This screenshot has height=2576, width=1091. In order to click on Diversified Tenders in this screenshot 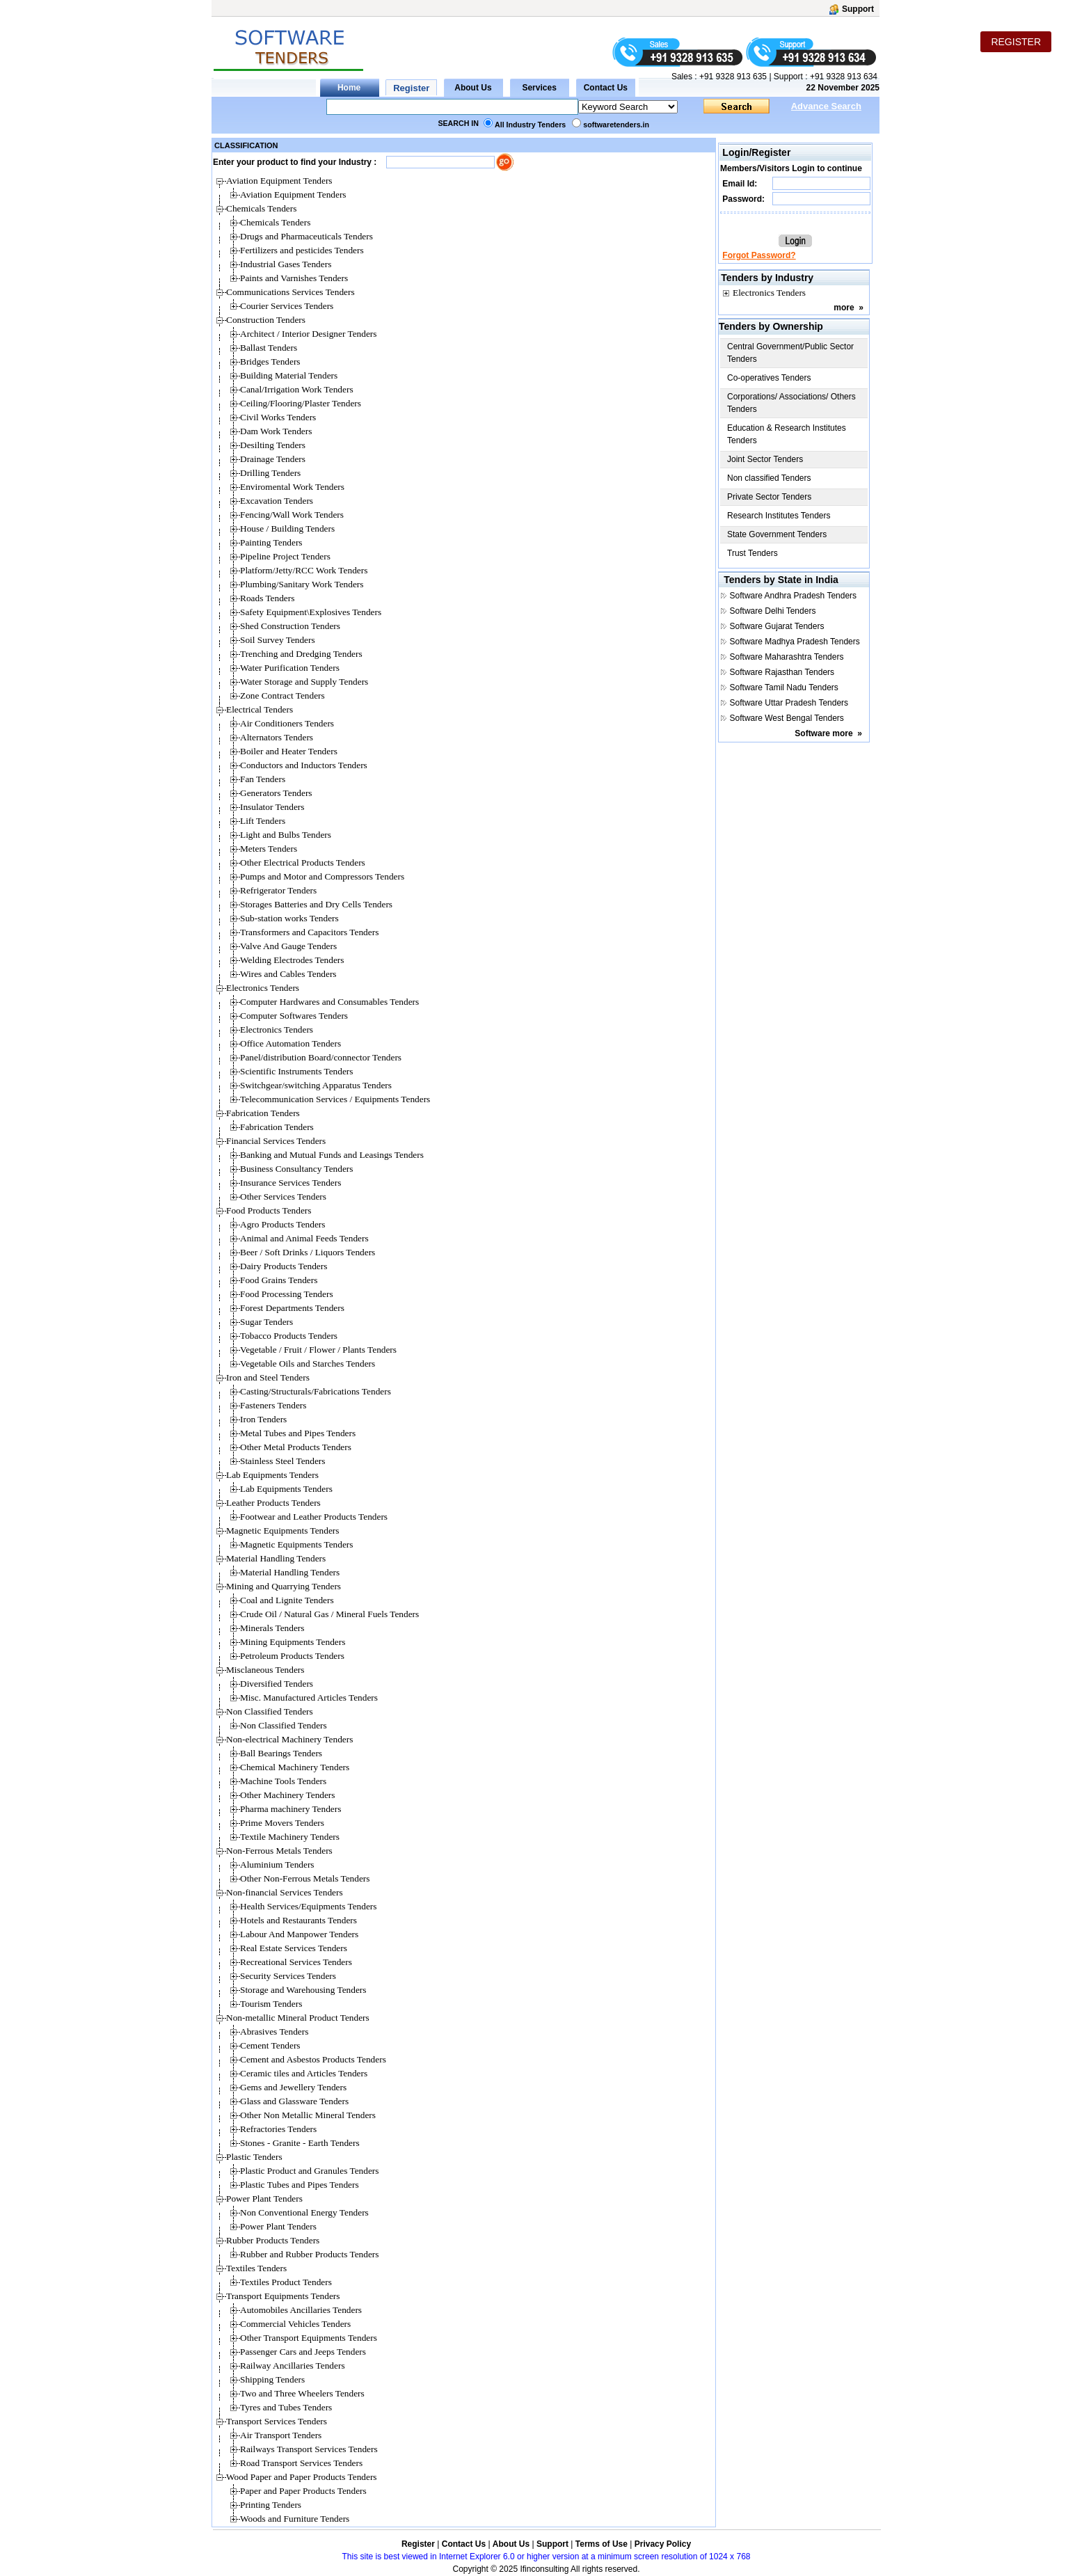, I will do `click(276, 1683)`.